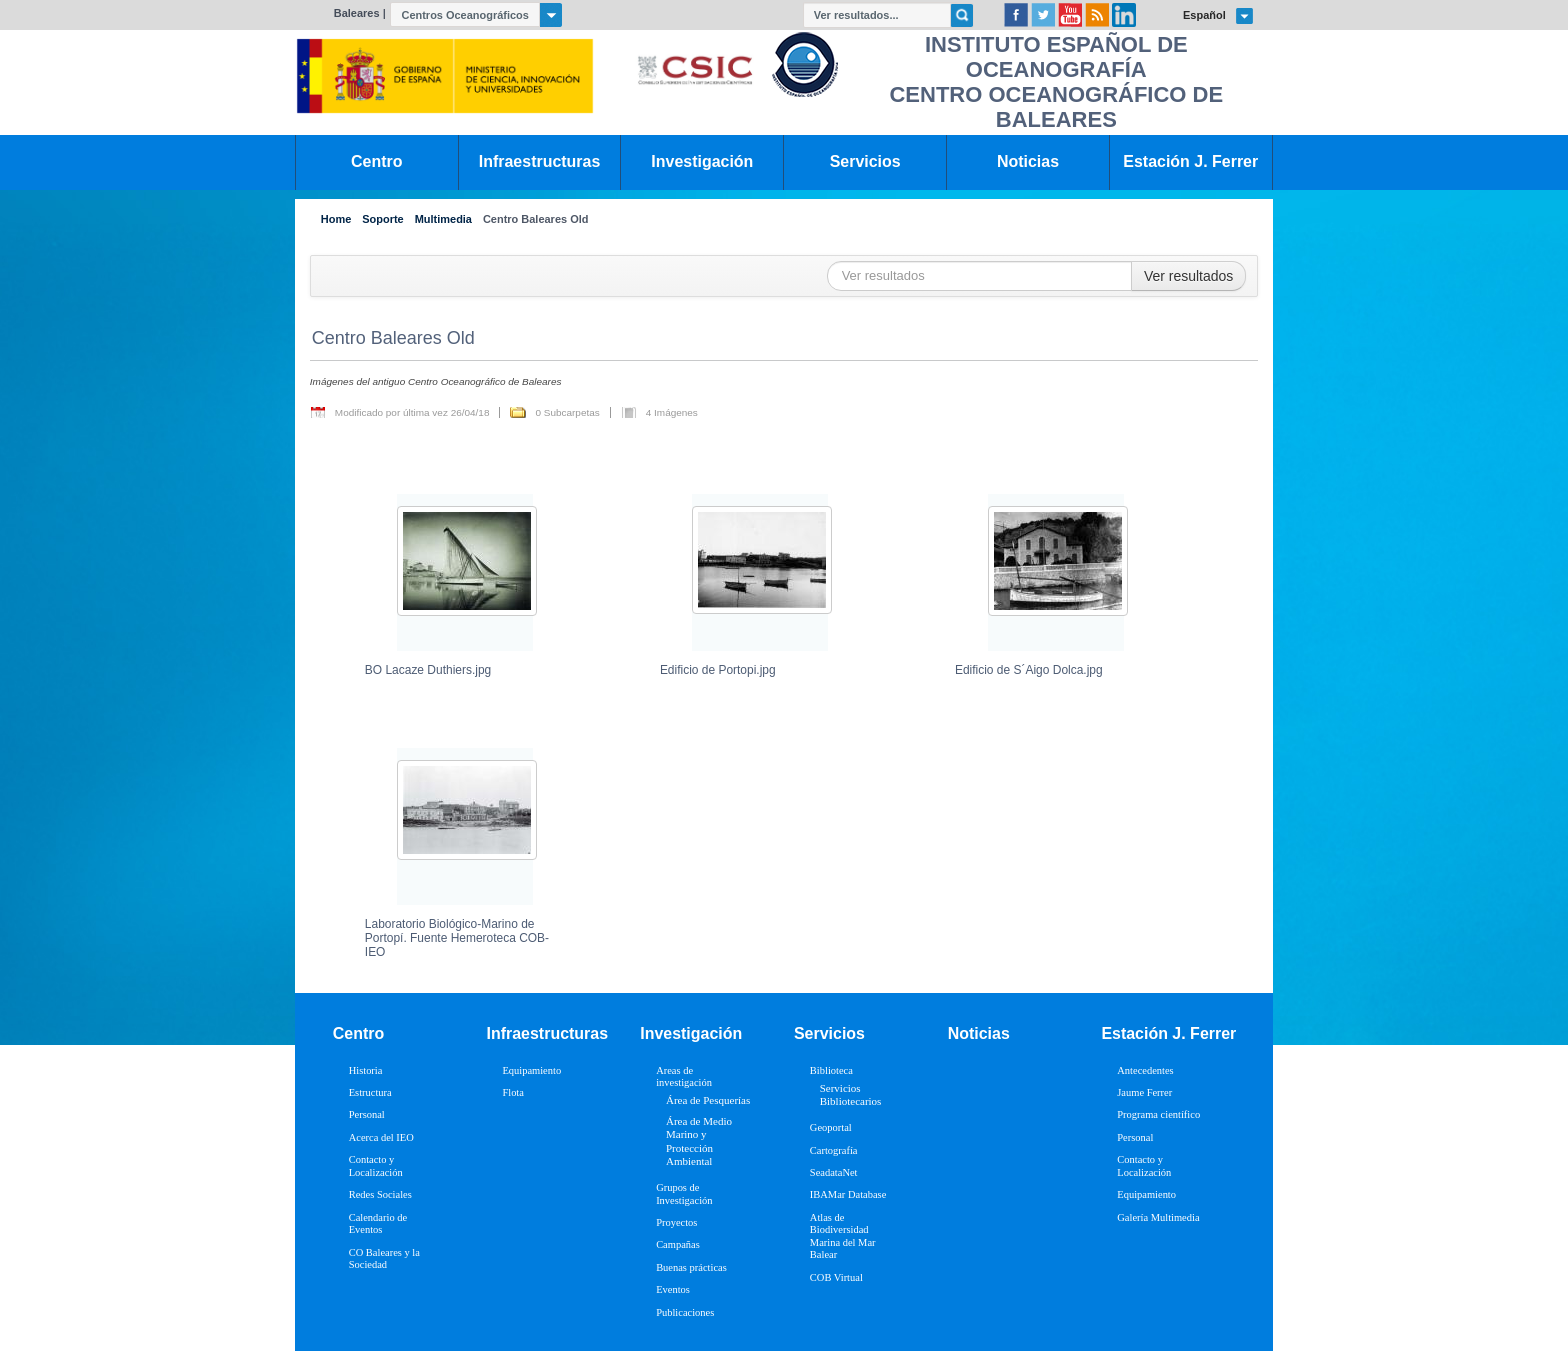 The image size is (1568, 1351). Describe the element at coordinates (834, 1150) in the screenshot. I see `Cartografía` at that location.